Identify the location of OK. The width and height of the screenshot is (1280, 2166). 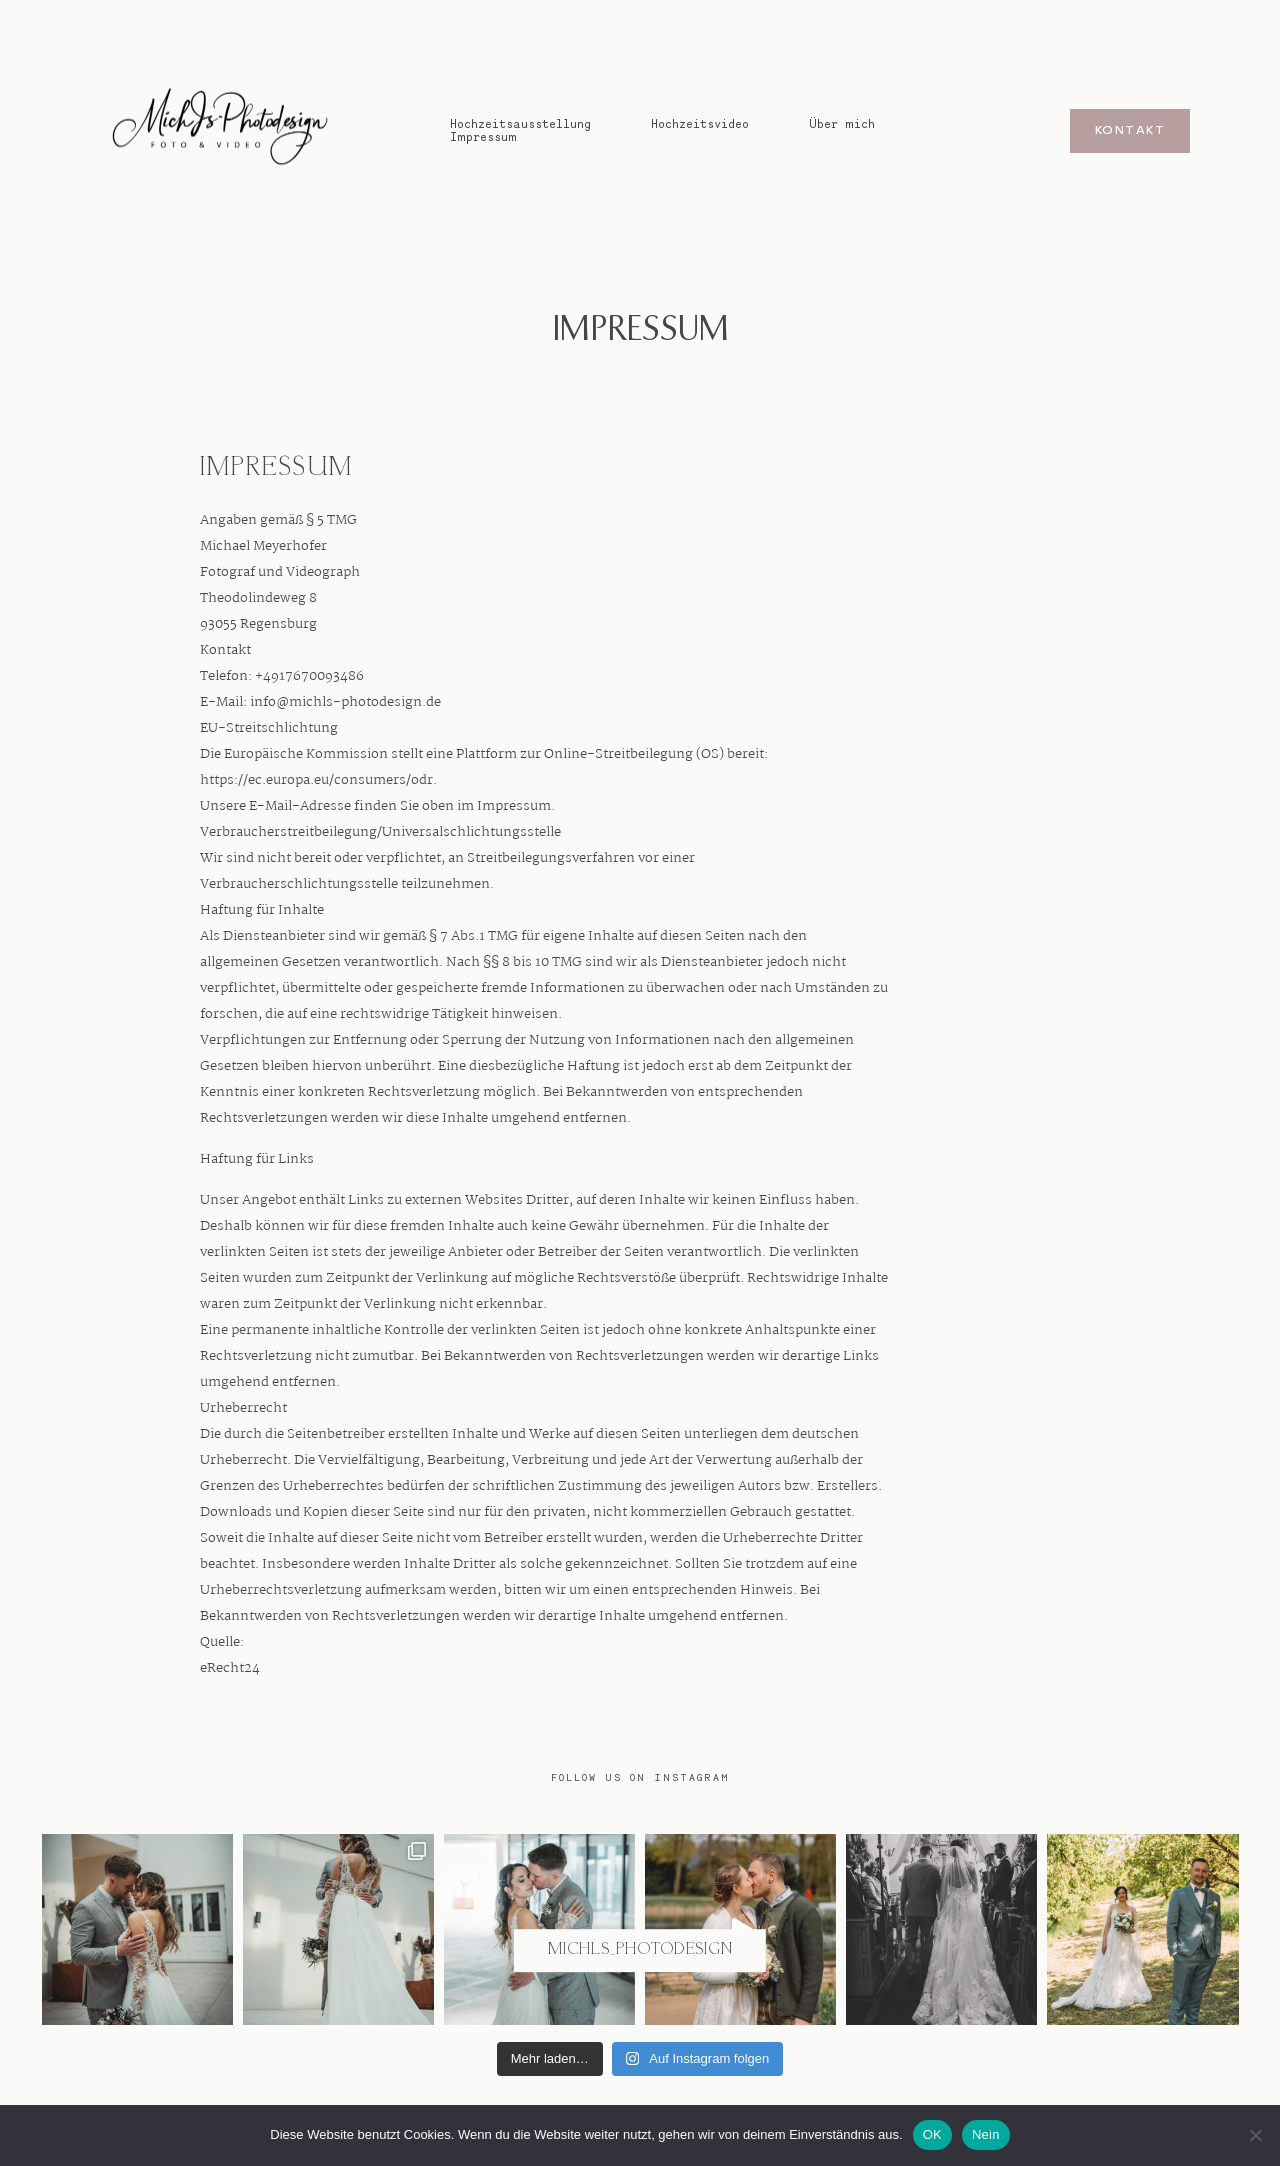
(932, 2134).